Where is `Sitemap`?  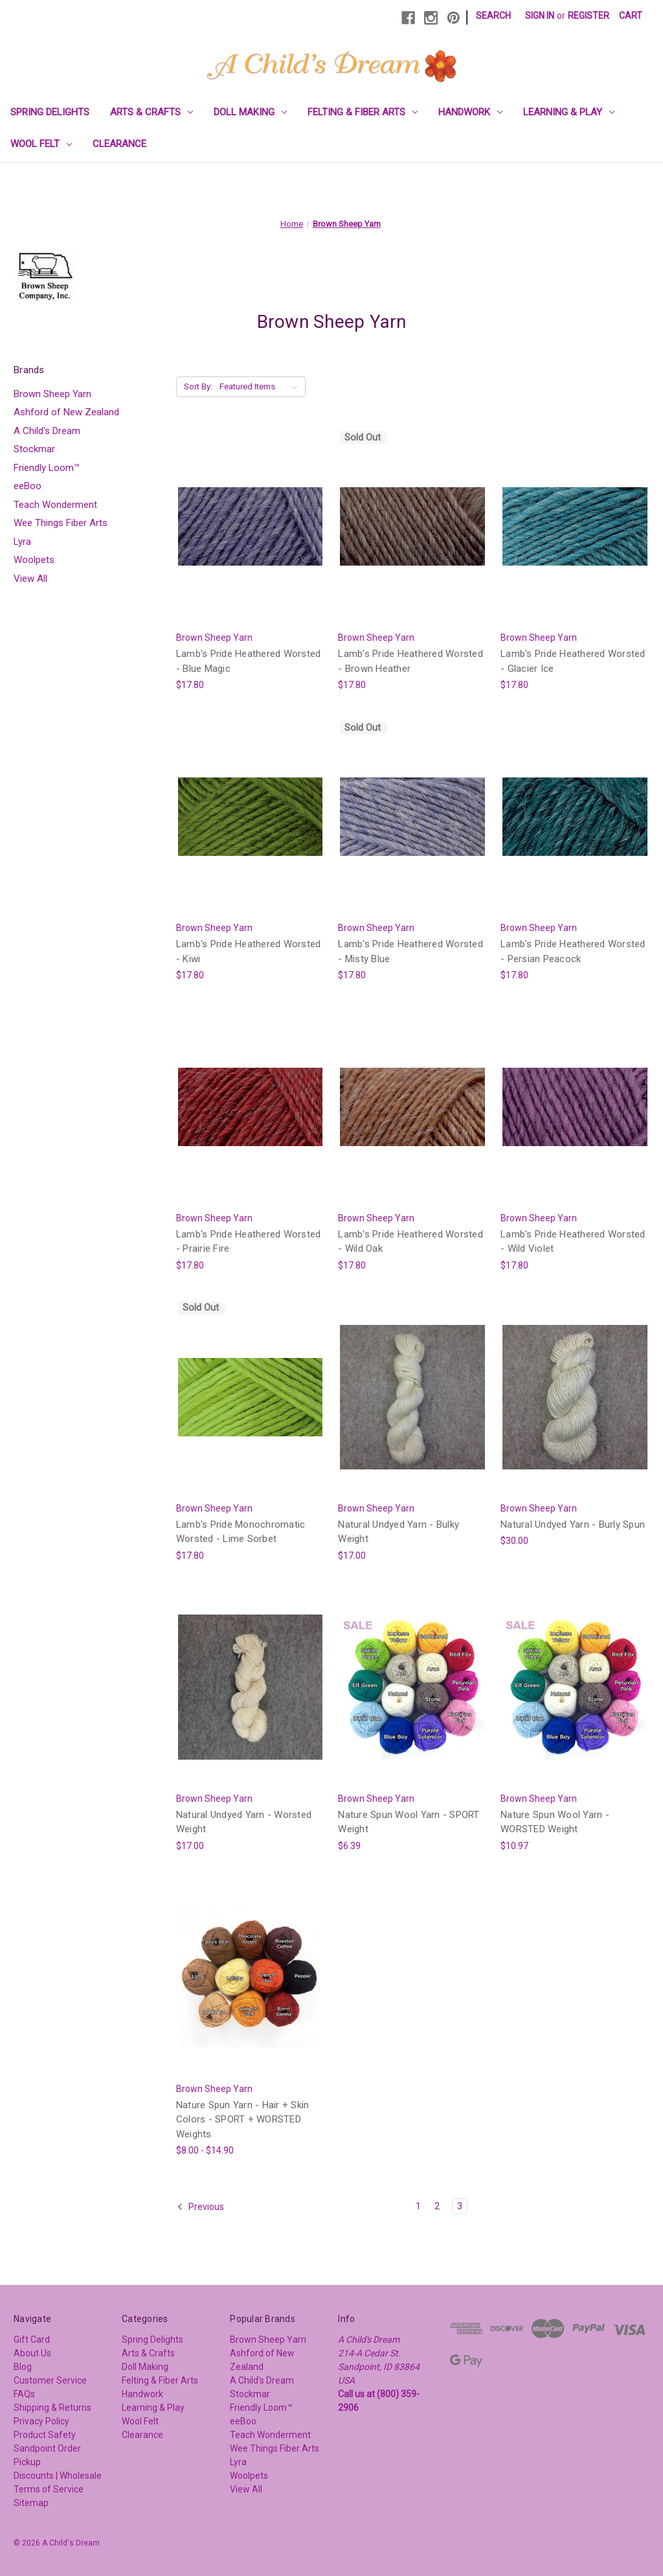 Sitemap is located at coordinates (31, 2503).